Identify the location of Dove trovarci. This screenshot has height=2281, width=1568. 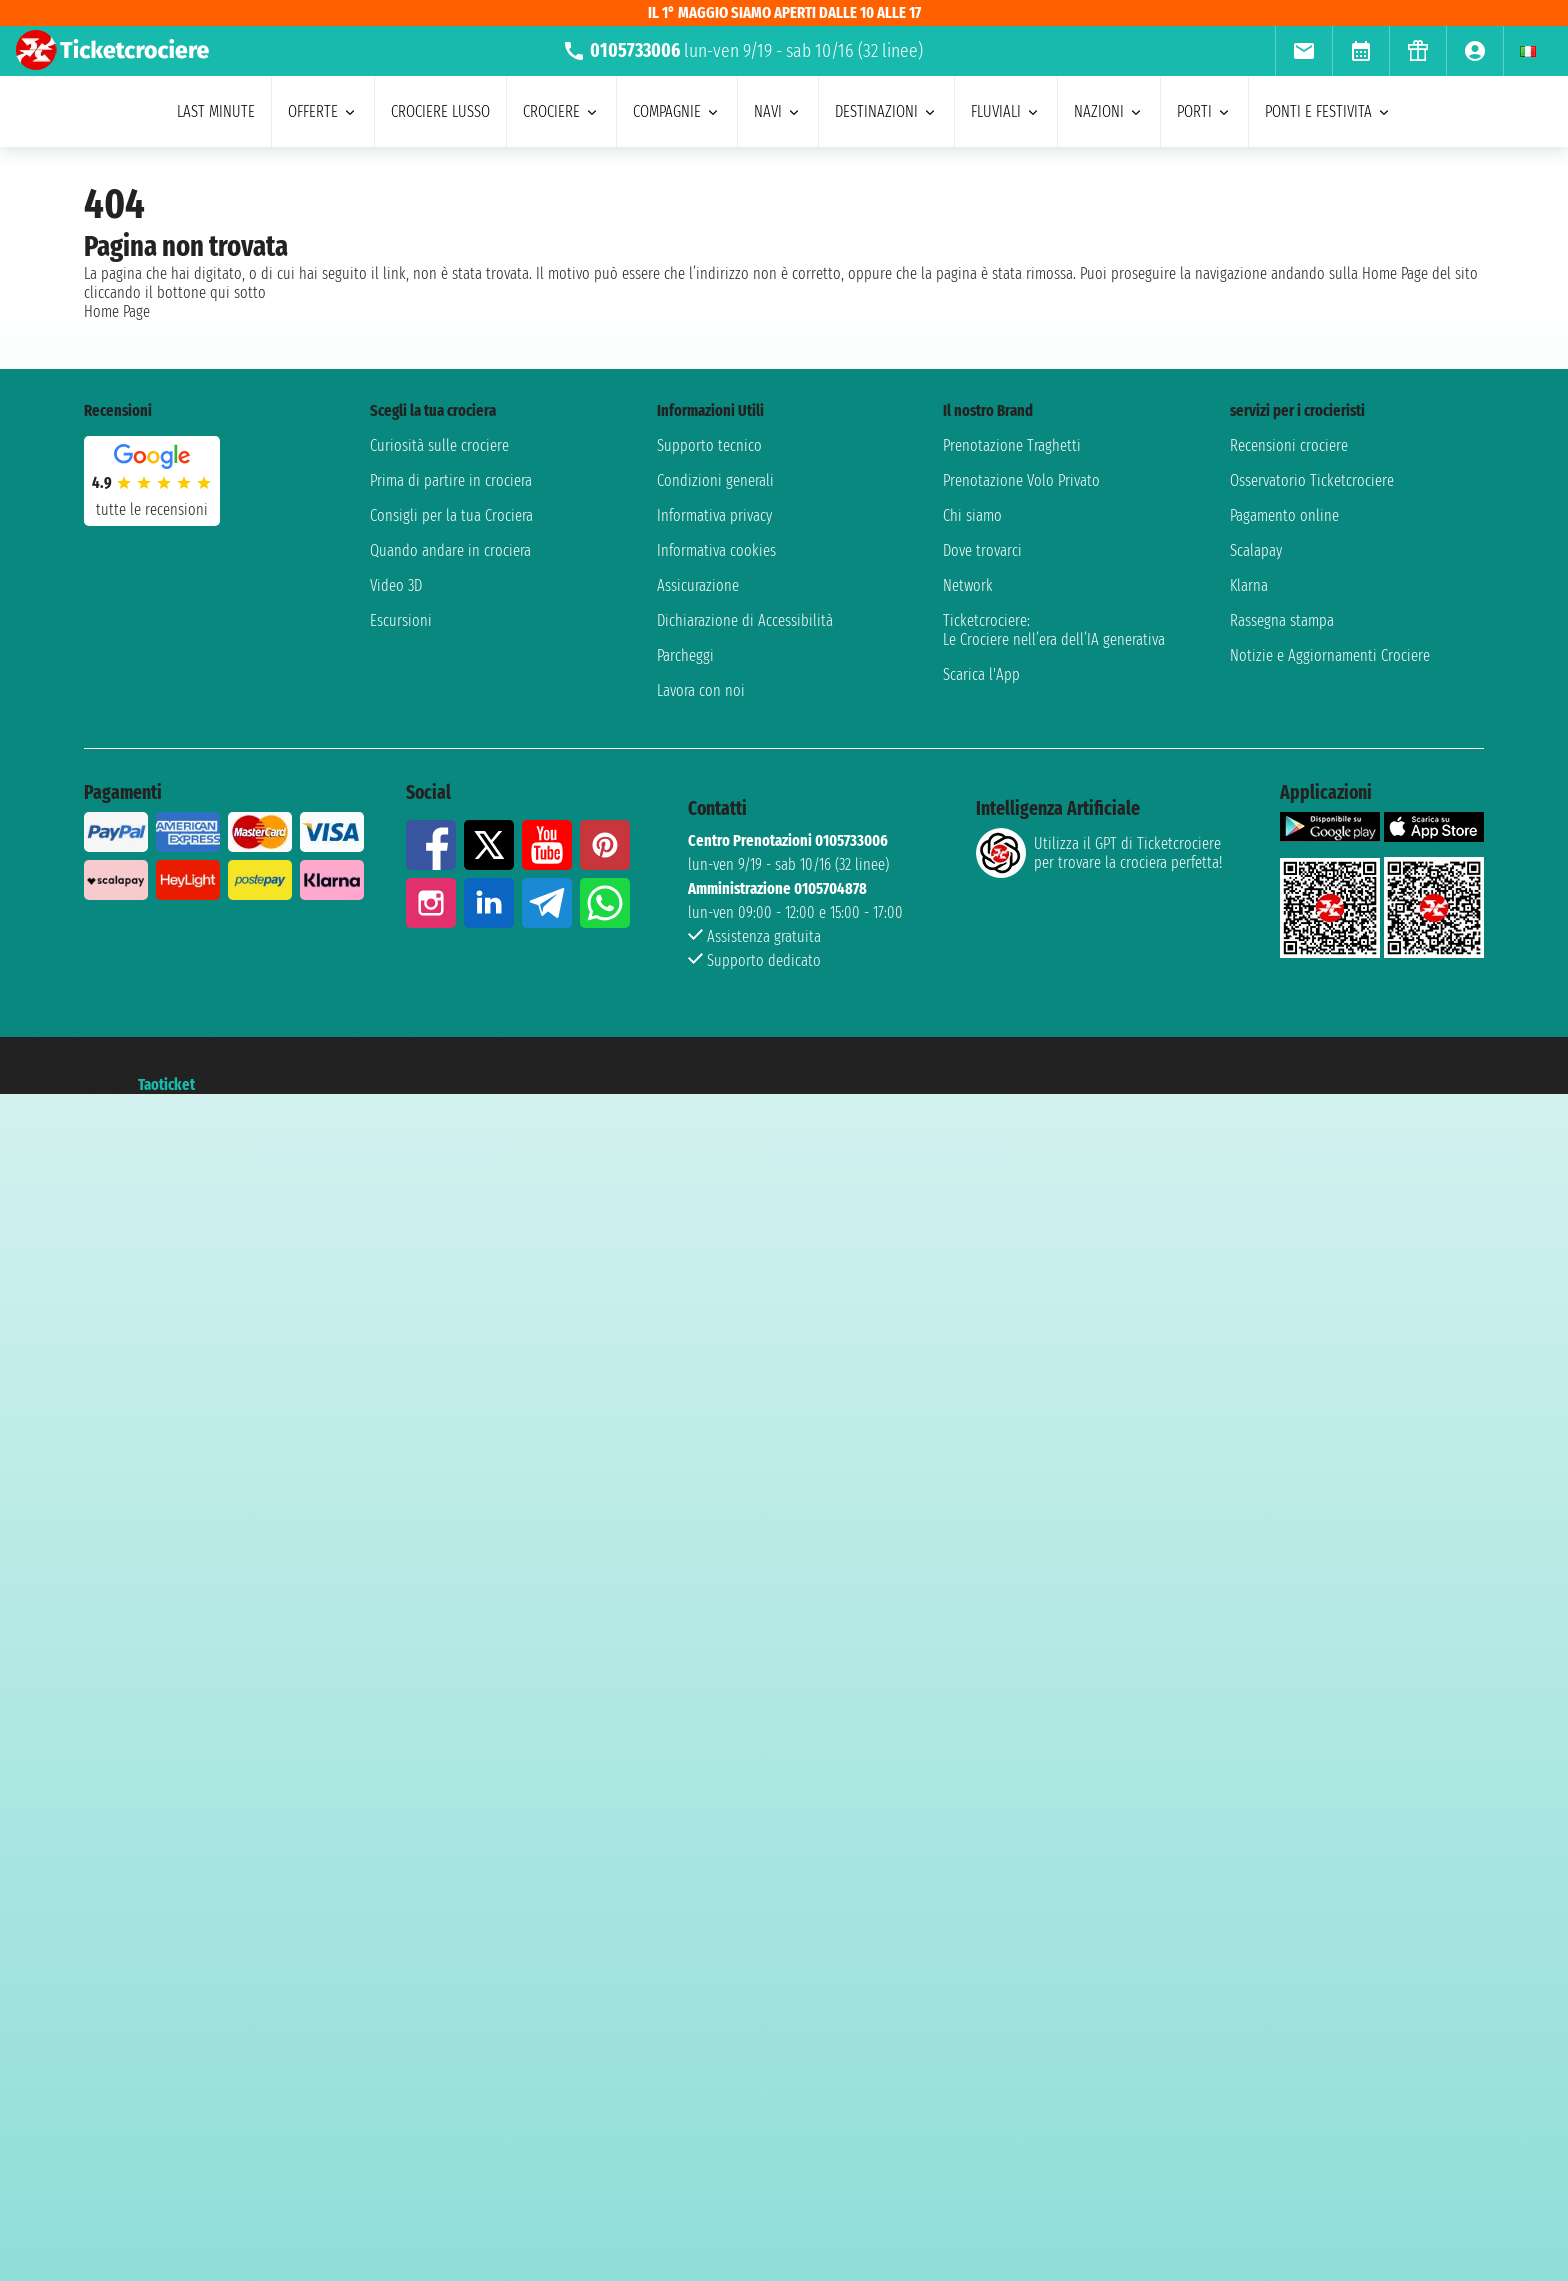
(982, 550).